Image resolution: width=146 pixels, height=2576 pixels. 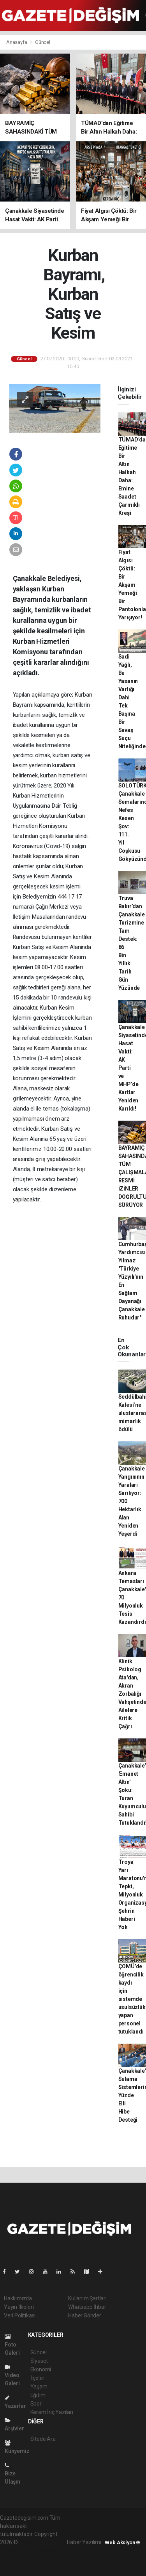 What do you see at coordinates (38, 2386) in the screenshot?
I see `Yaşam` at bounding box center [38, 2386].